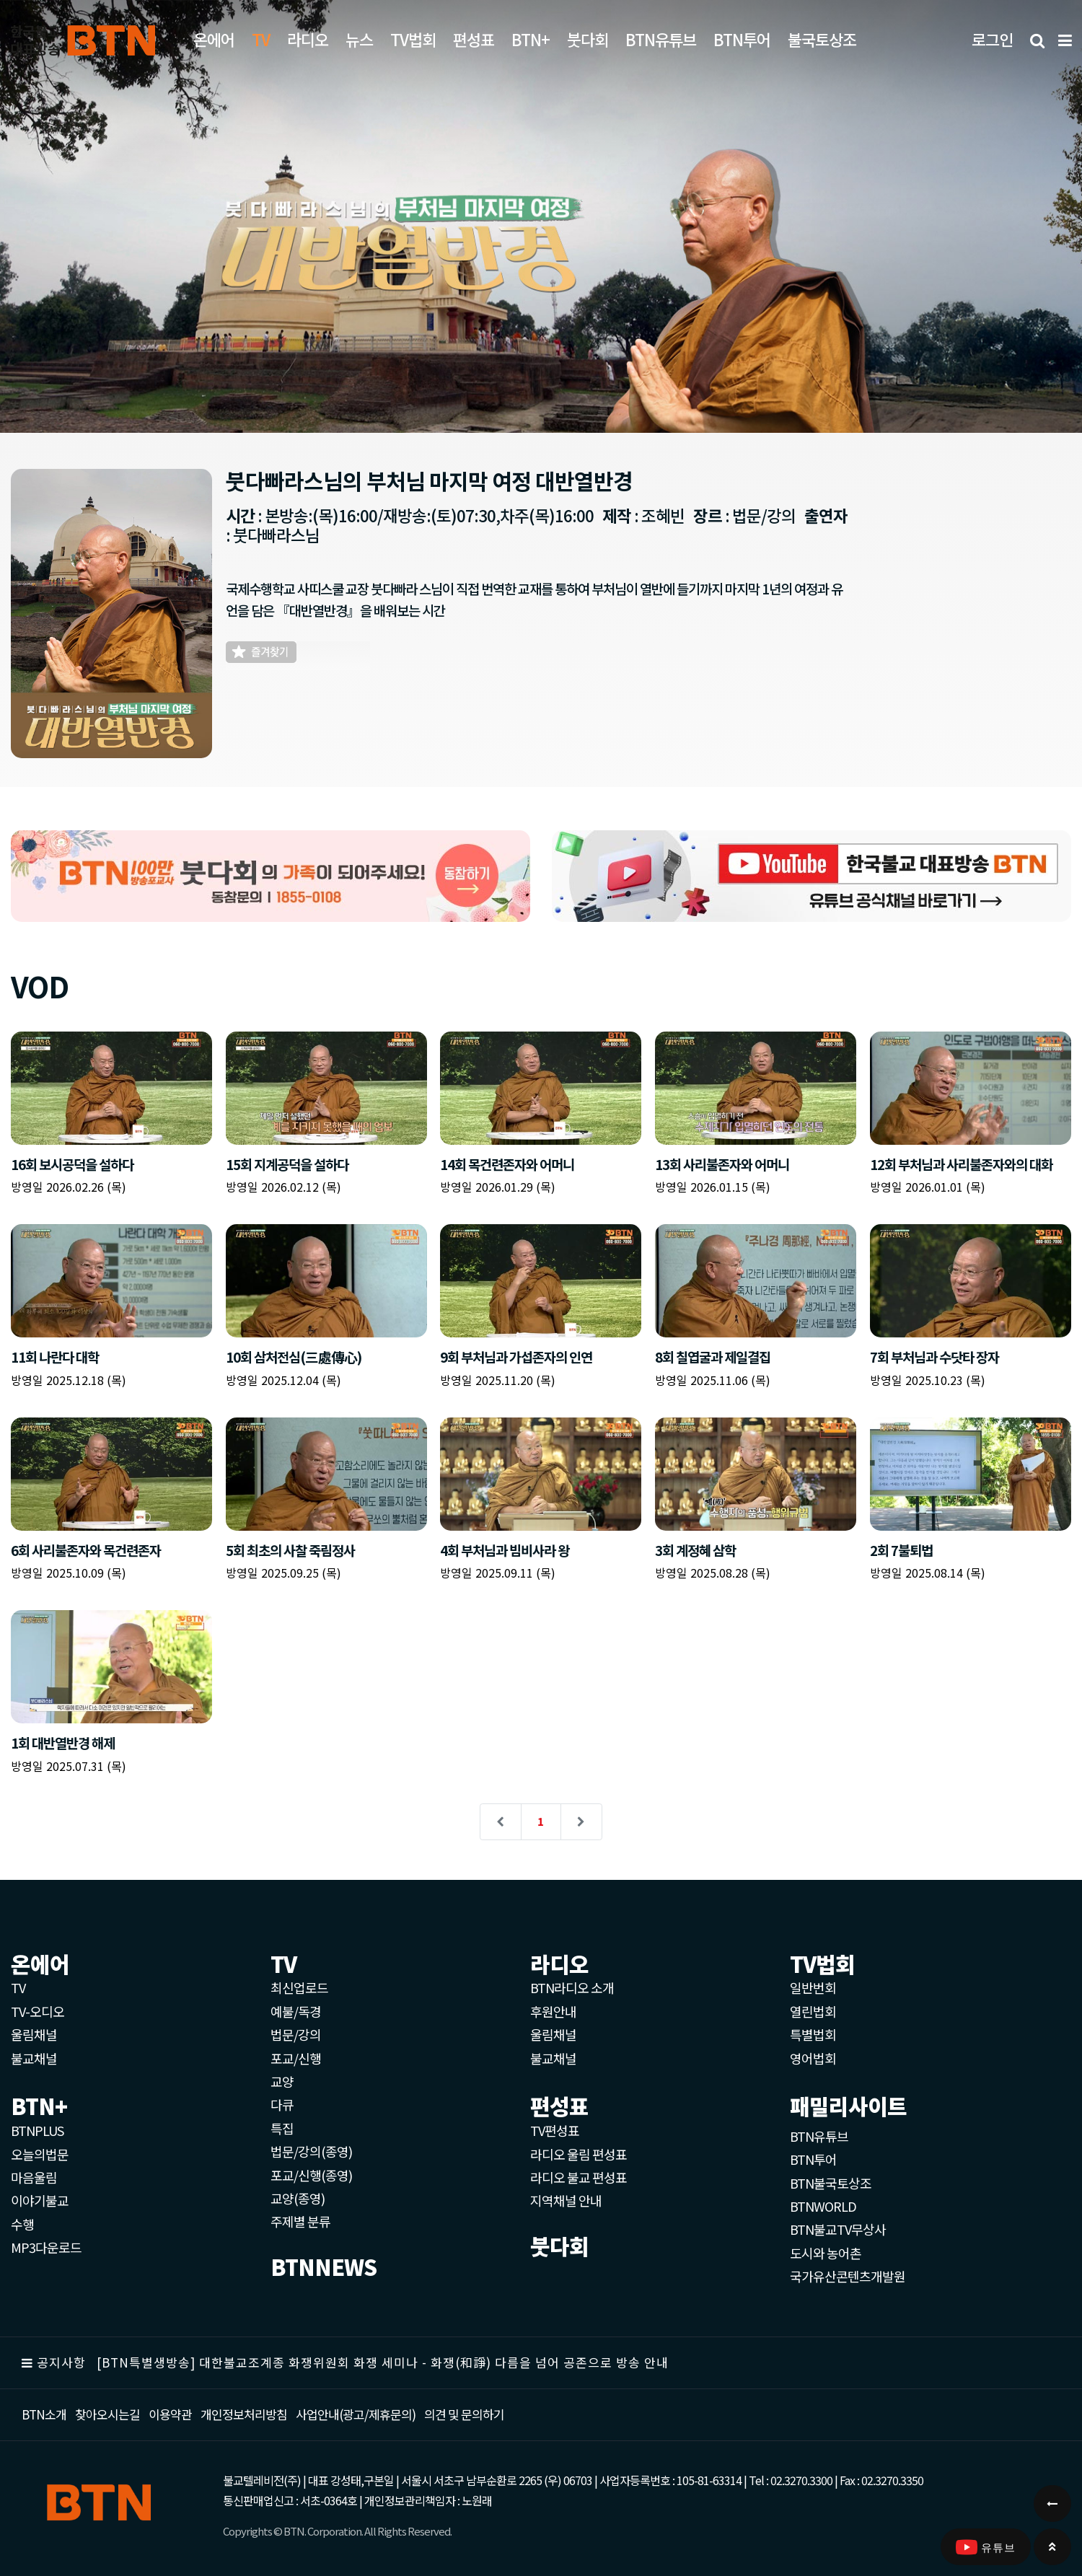  I want to click on 열린법회, so click(813, 2011).